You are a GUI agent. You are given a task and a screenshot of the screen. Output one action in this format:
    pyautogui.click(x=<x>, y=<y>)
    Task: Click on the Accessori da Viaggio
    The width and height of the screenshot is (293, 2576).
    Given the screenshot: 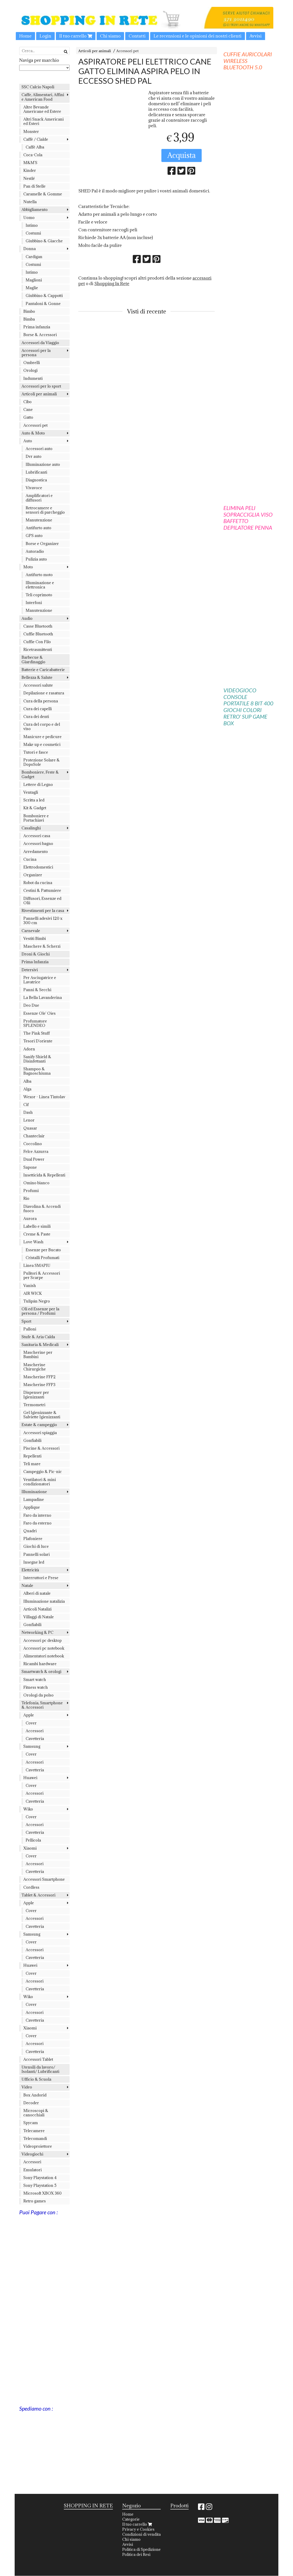 What is the action you would take?
    pyautogui.click(x=40, y=342)
    